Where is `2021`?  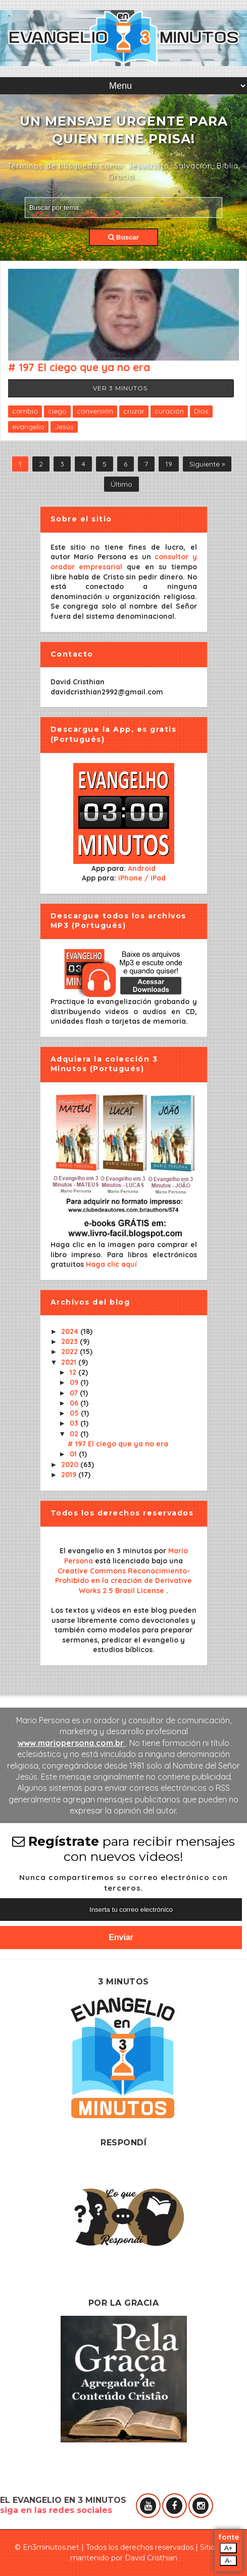 2021 is located at coordinates (69, 1362).